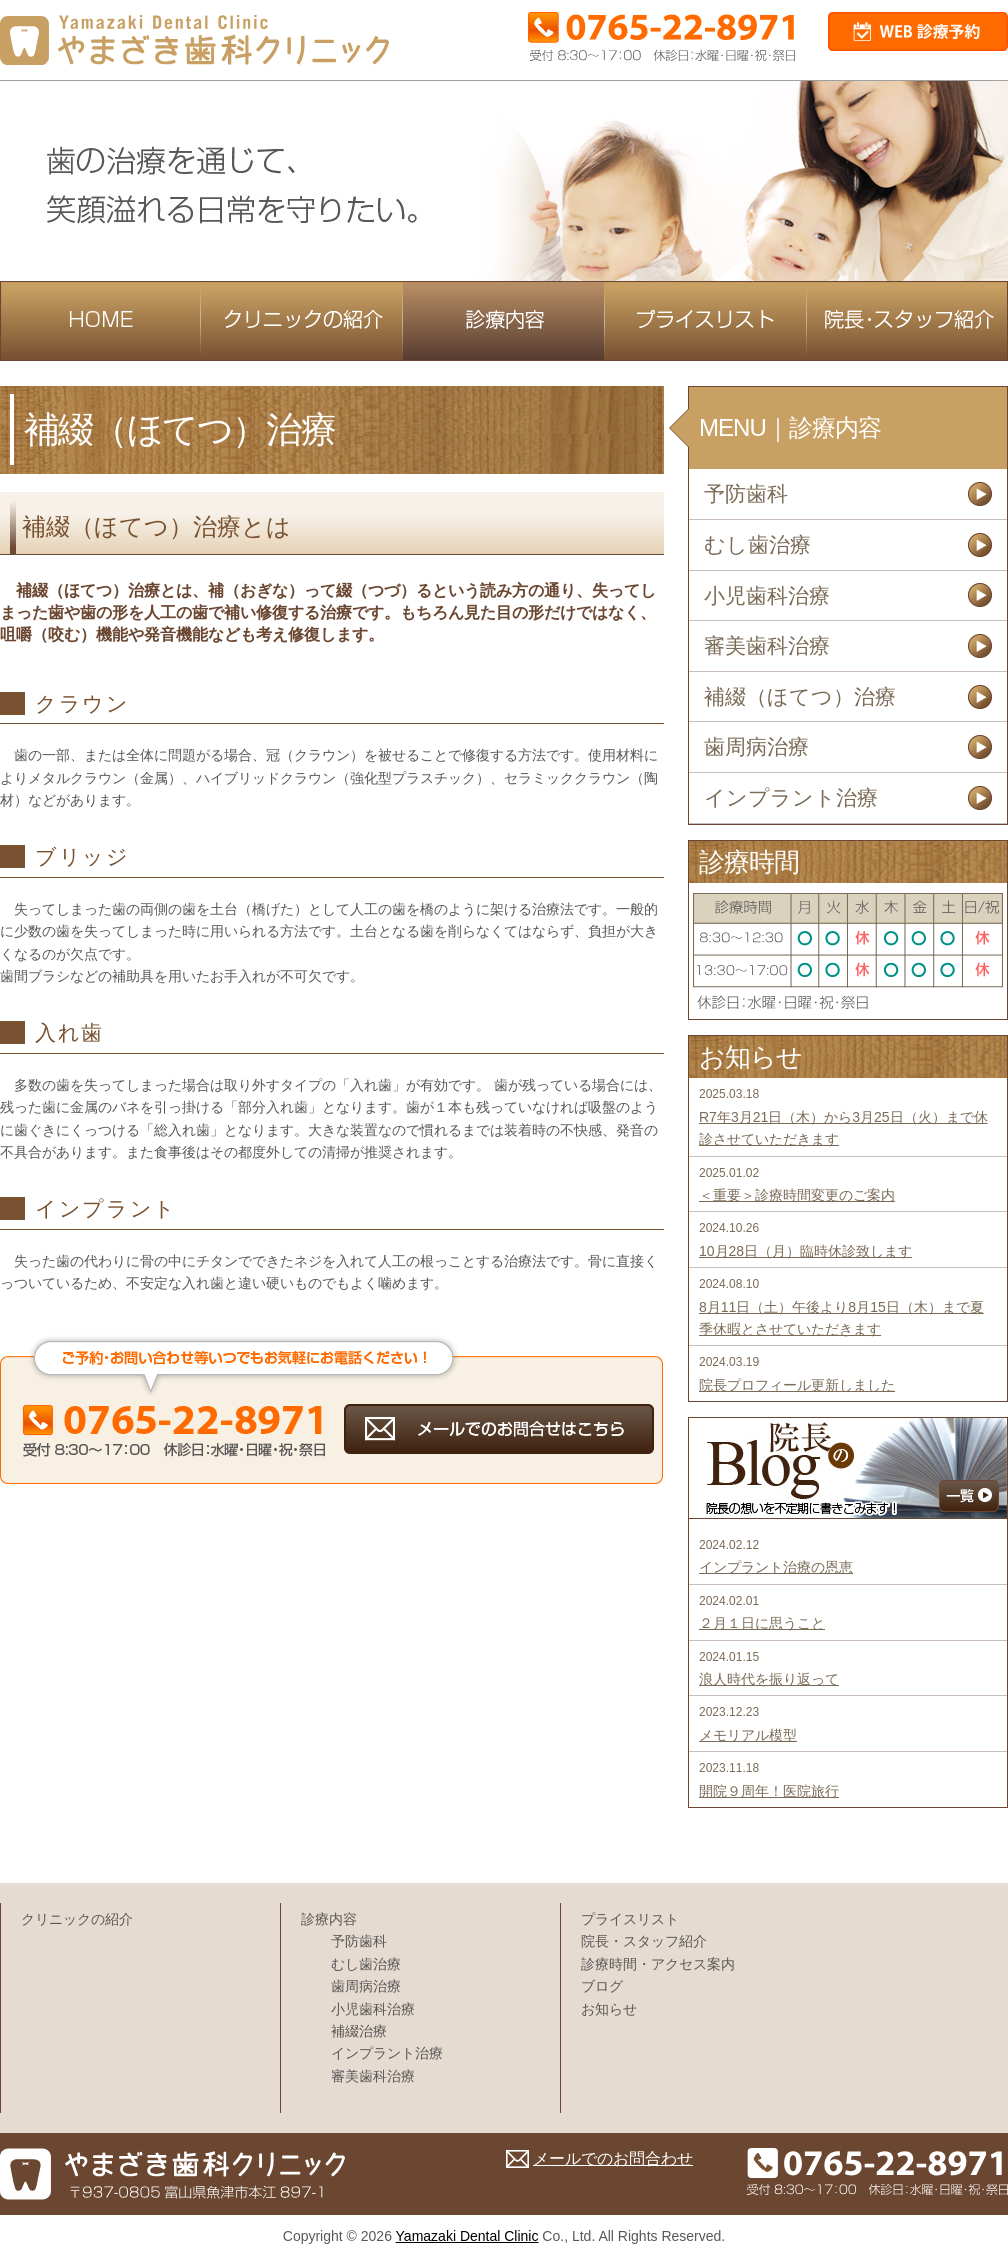 This screenshot has width=1008, height=2261. Describe the element at coordinates (769, 1679) in the screenshot. I see `浪人時代を振り返って` at that location.